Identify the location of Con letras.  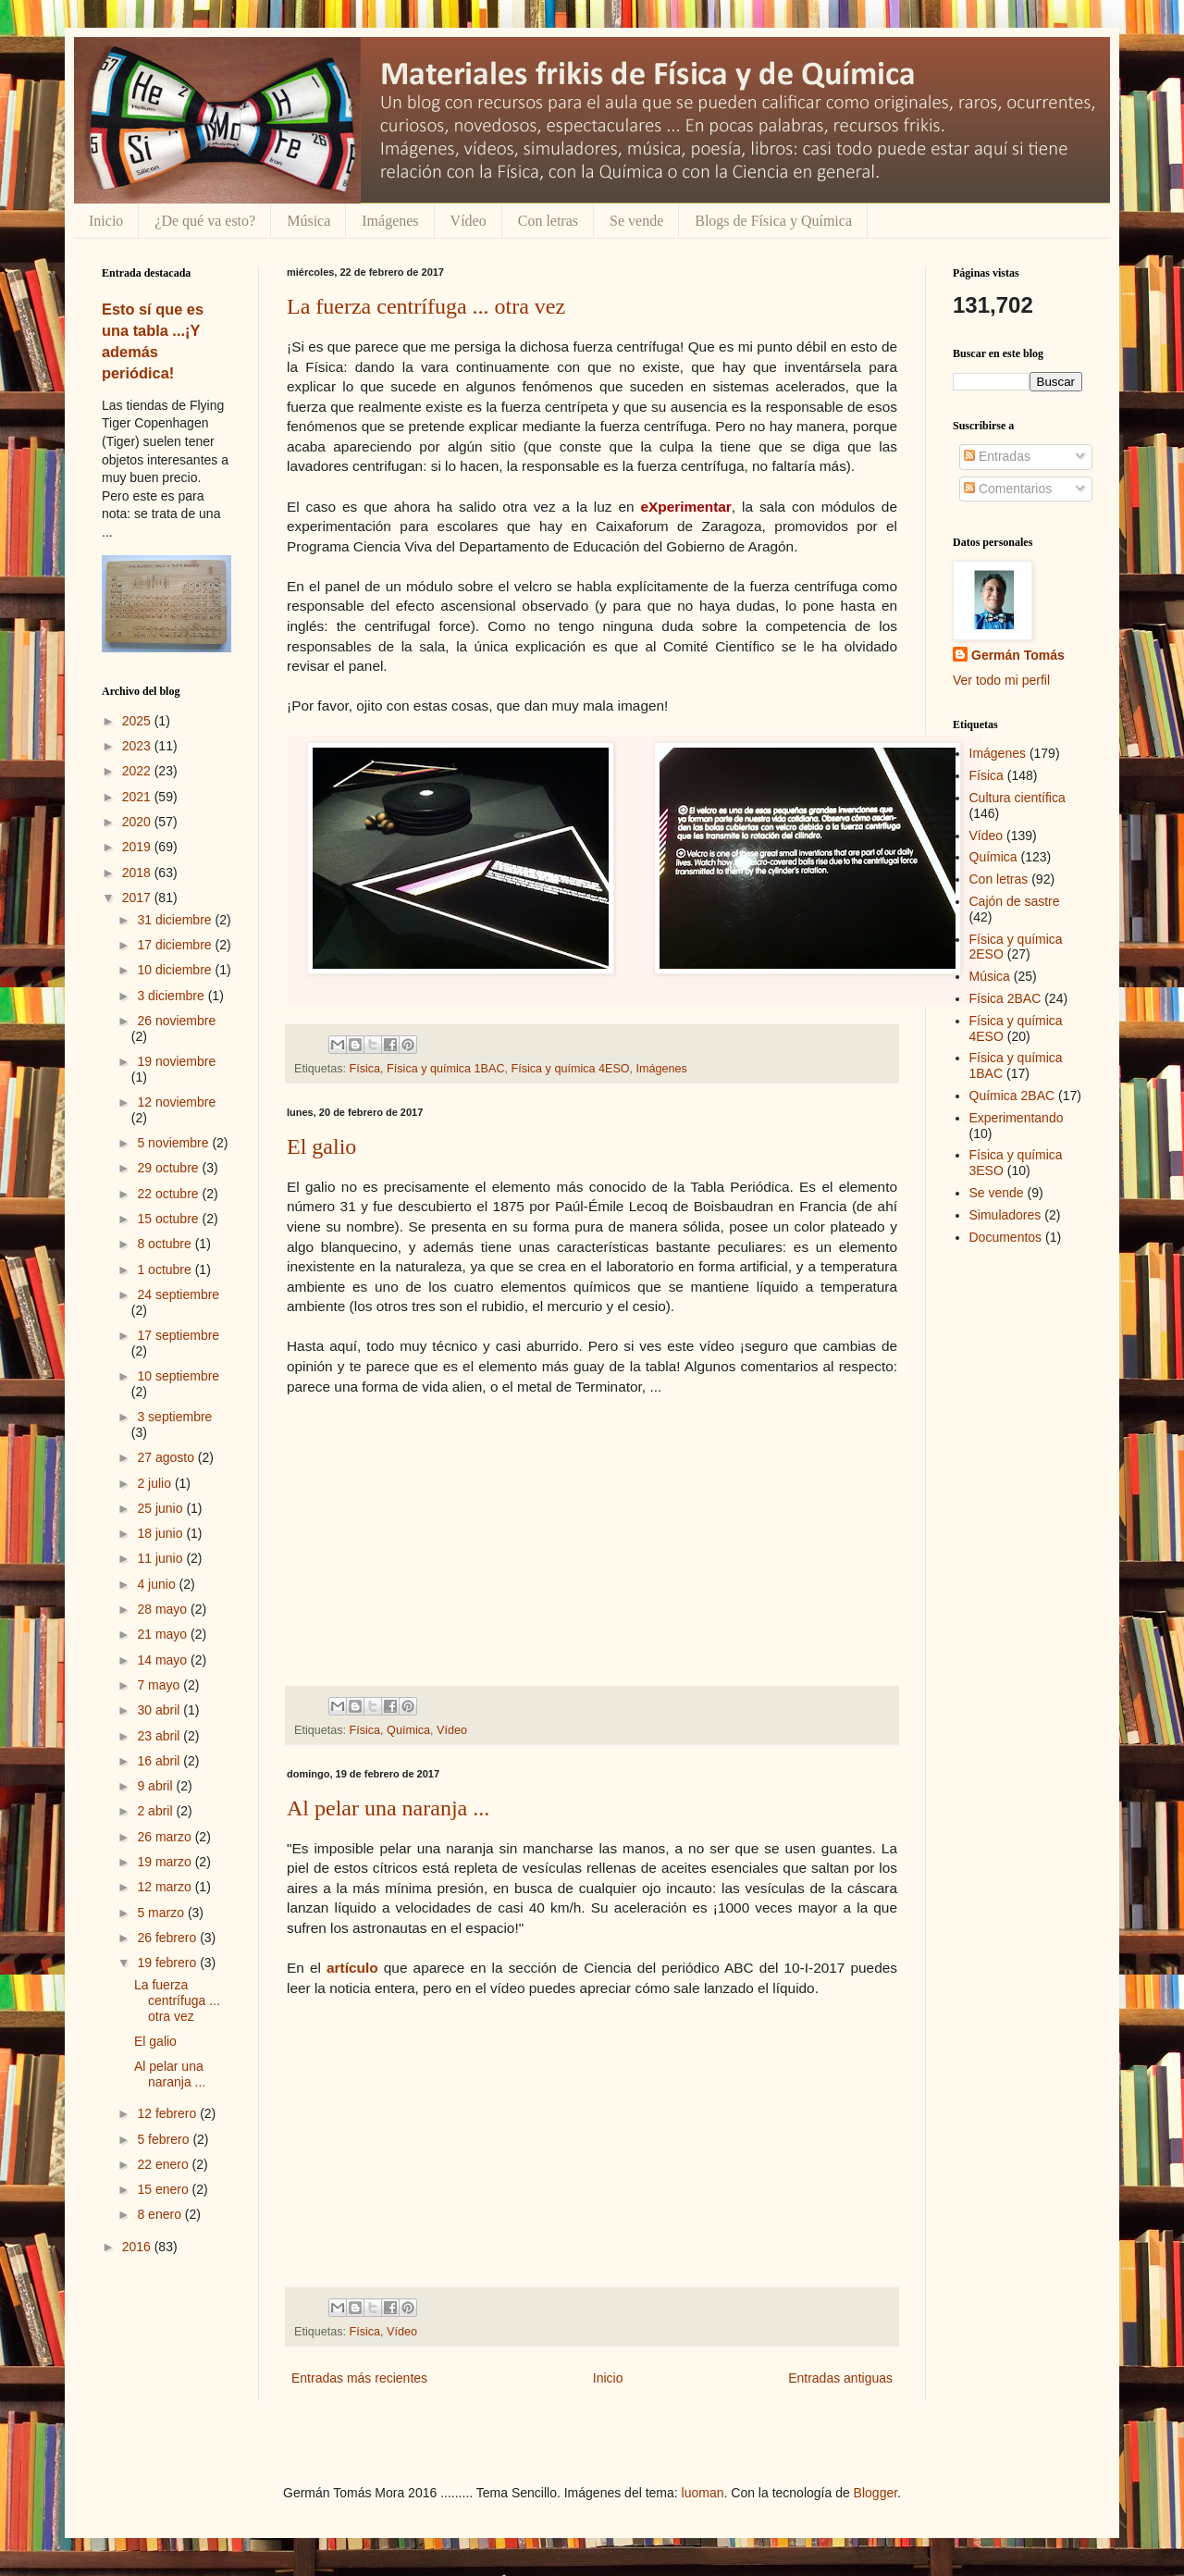
(548, 221).